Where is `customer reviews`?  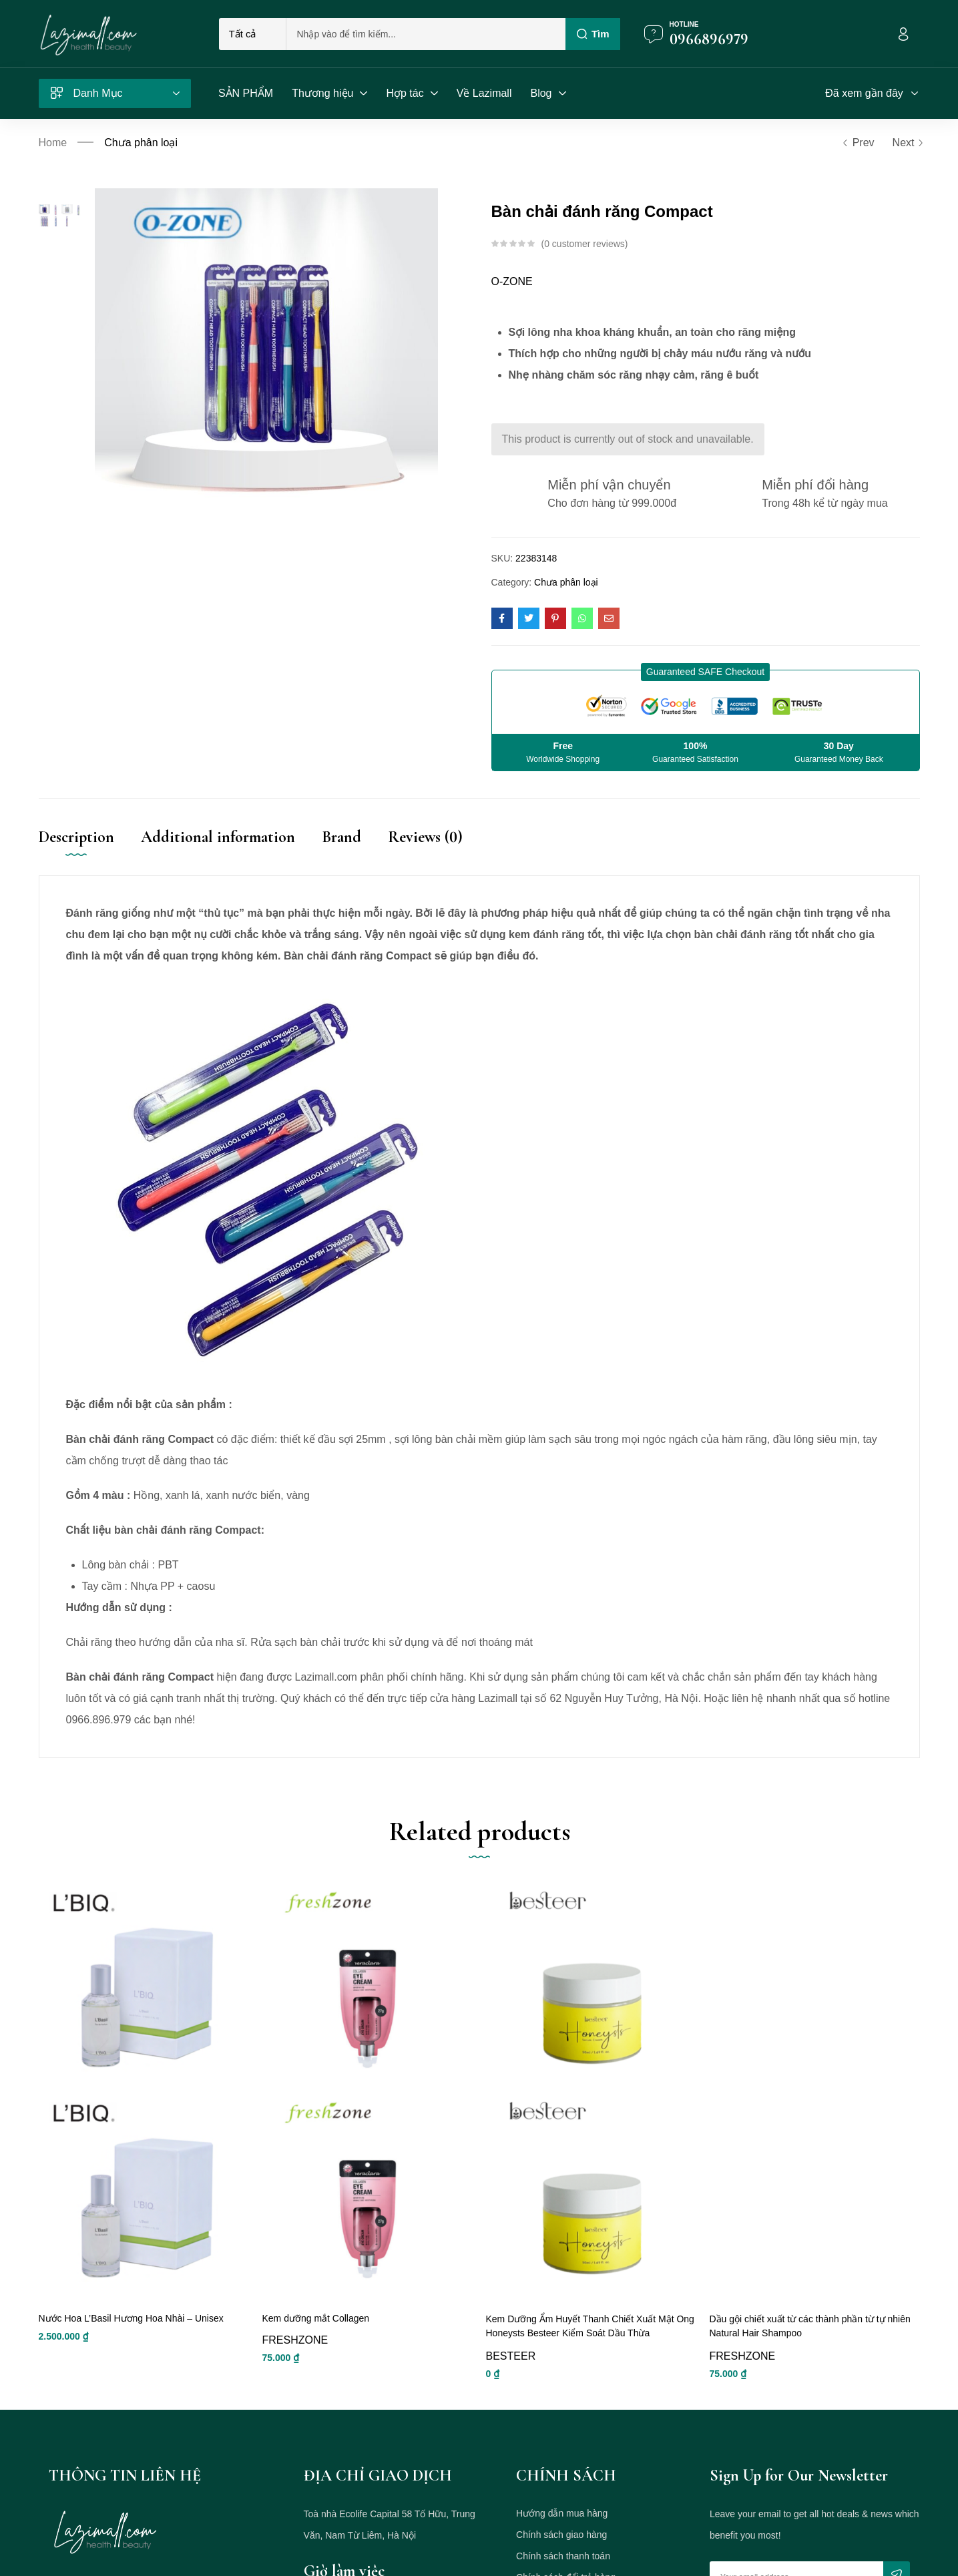
customer reviews is located at coordinates (584, 243).